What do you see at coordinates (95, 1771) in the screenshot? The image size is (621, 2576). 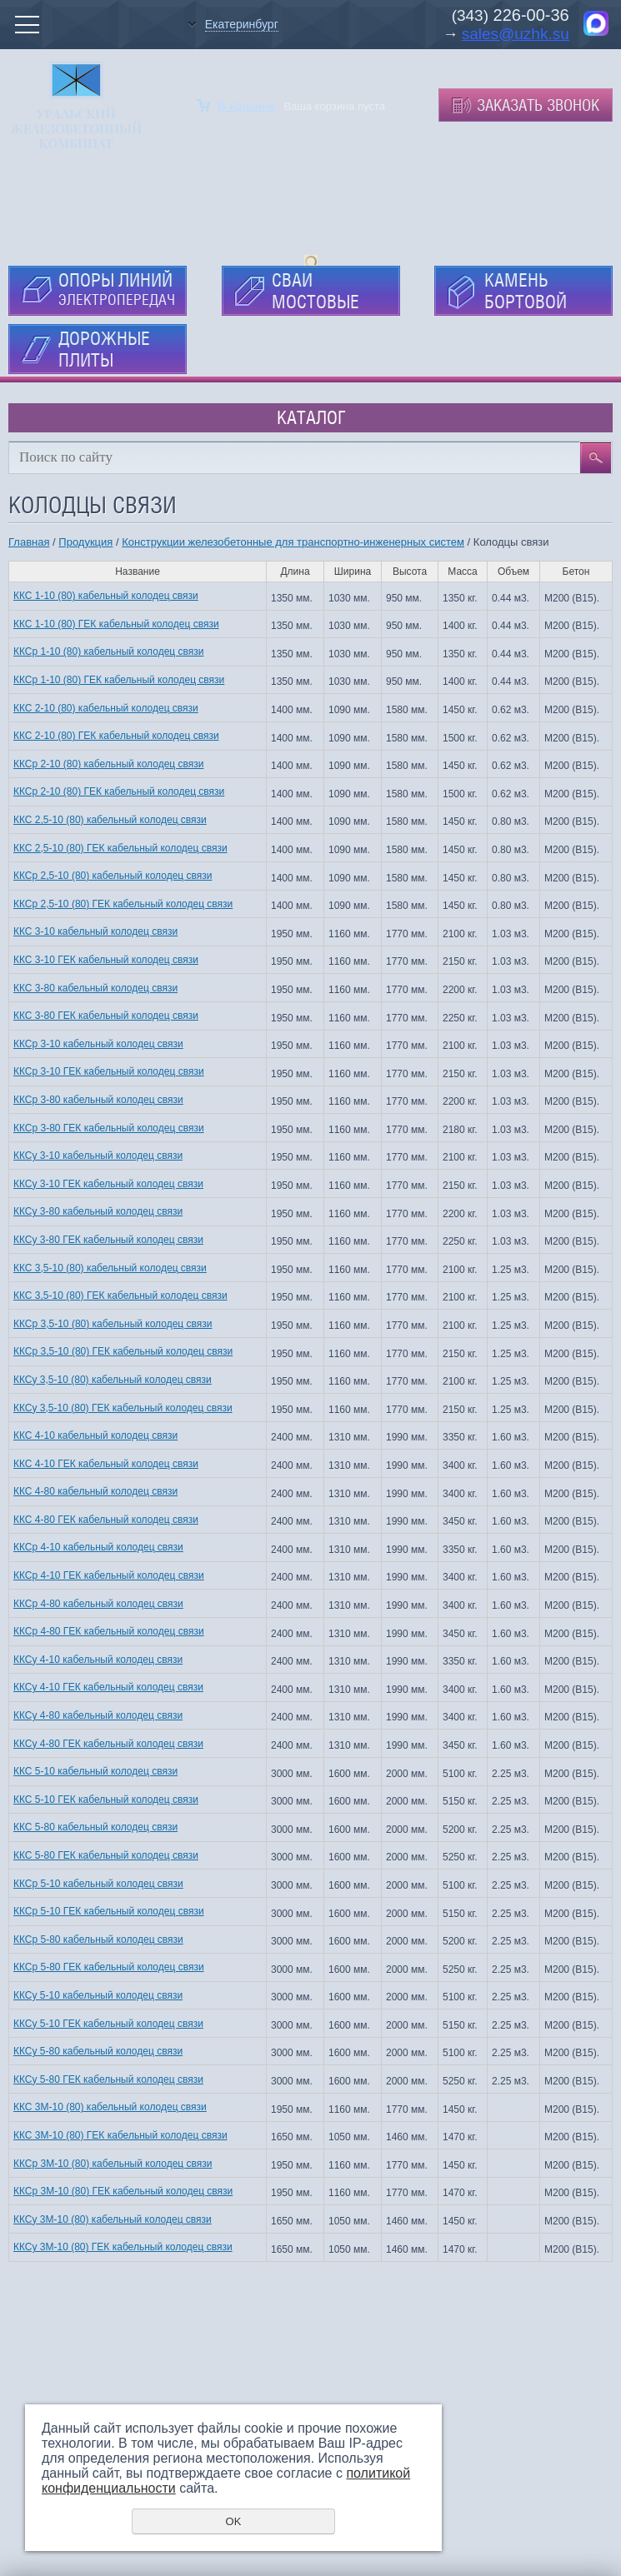 I see `ККС 5-10 кабельный колодец связи` at bounding box center [95, 1771].